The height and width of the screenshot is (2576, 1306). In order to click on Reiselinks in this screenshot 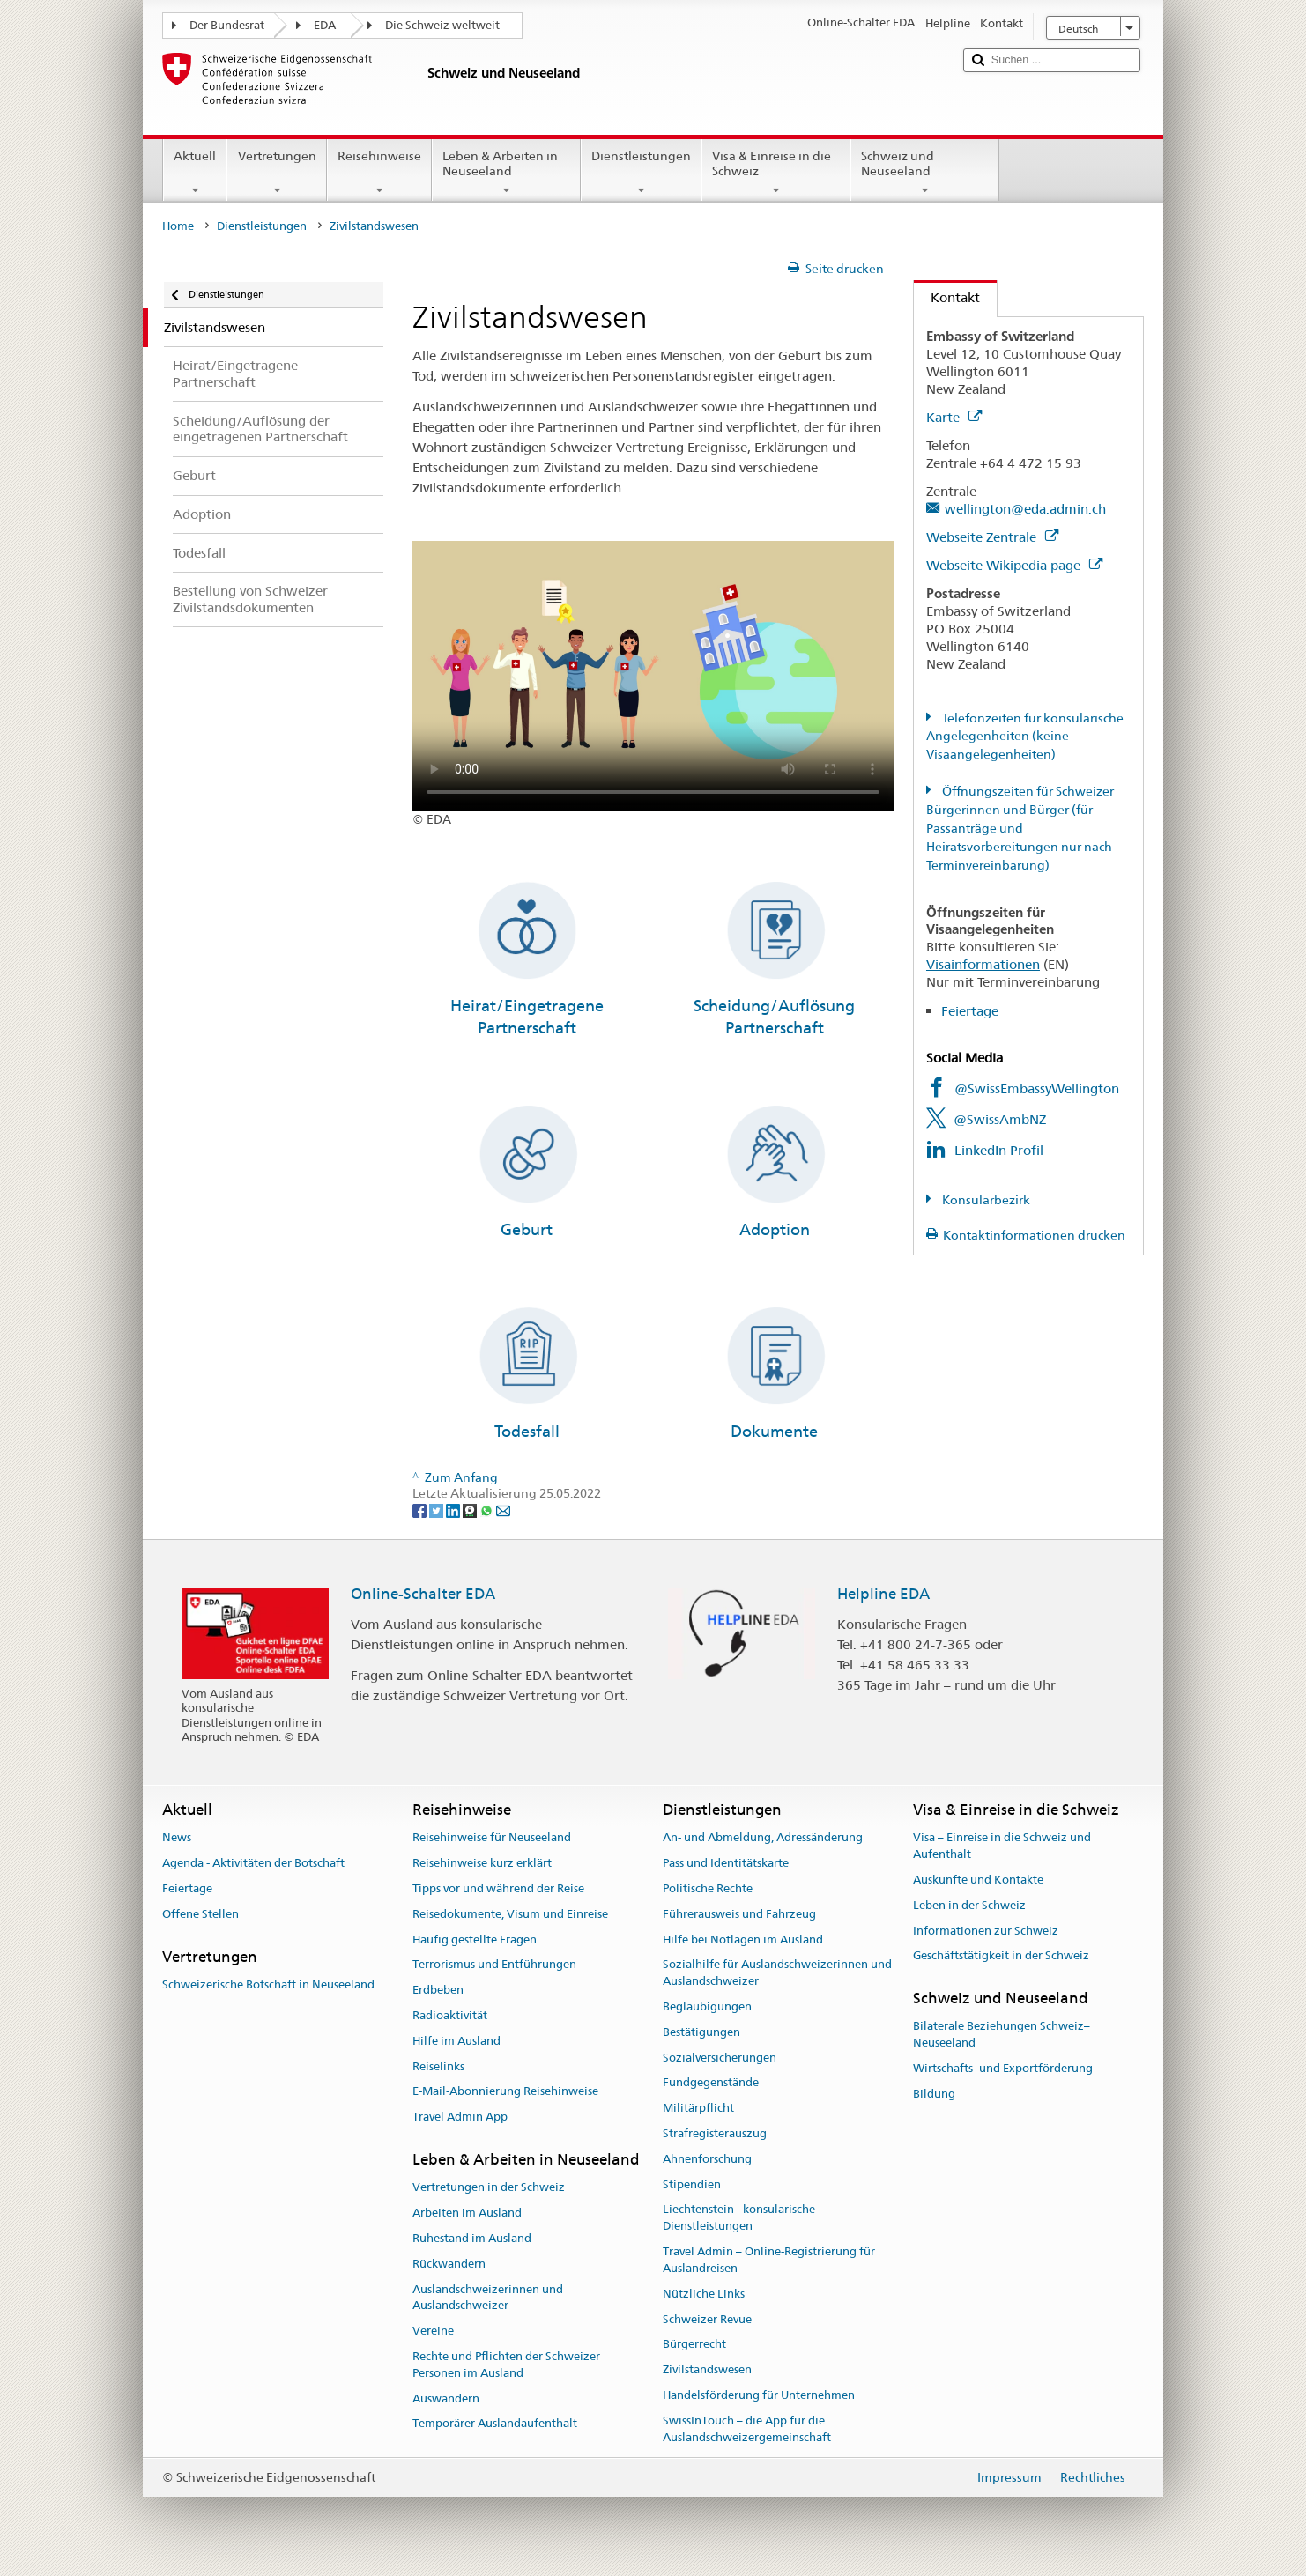, I will do `click(438, 2066)`.